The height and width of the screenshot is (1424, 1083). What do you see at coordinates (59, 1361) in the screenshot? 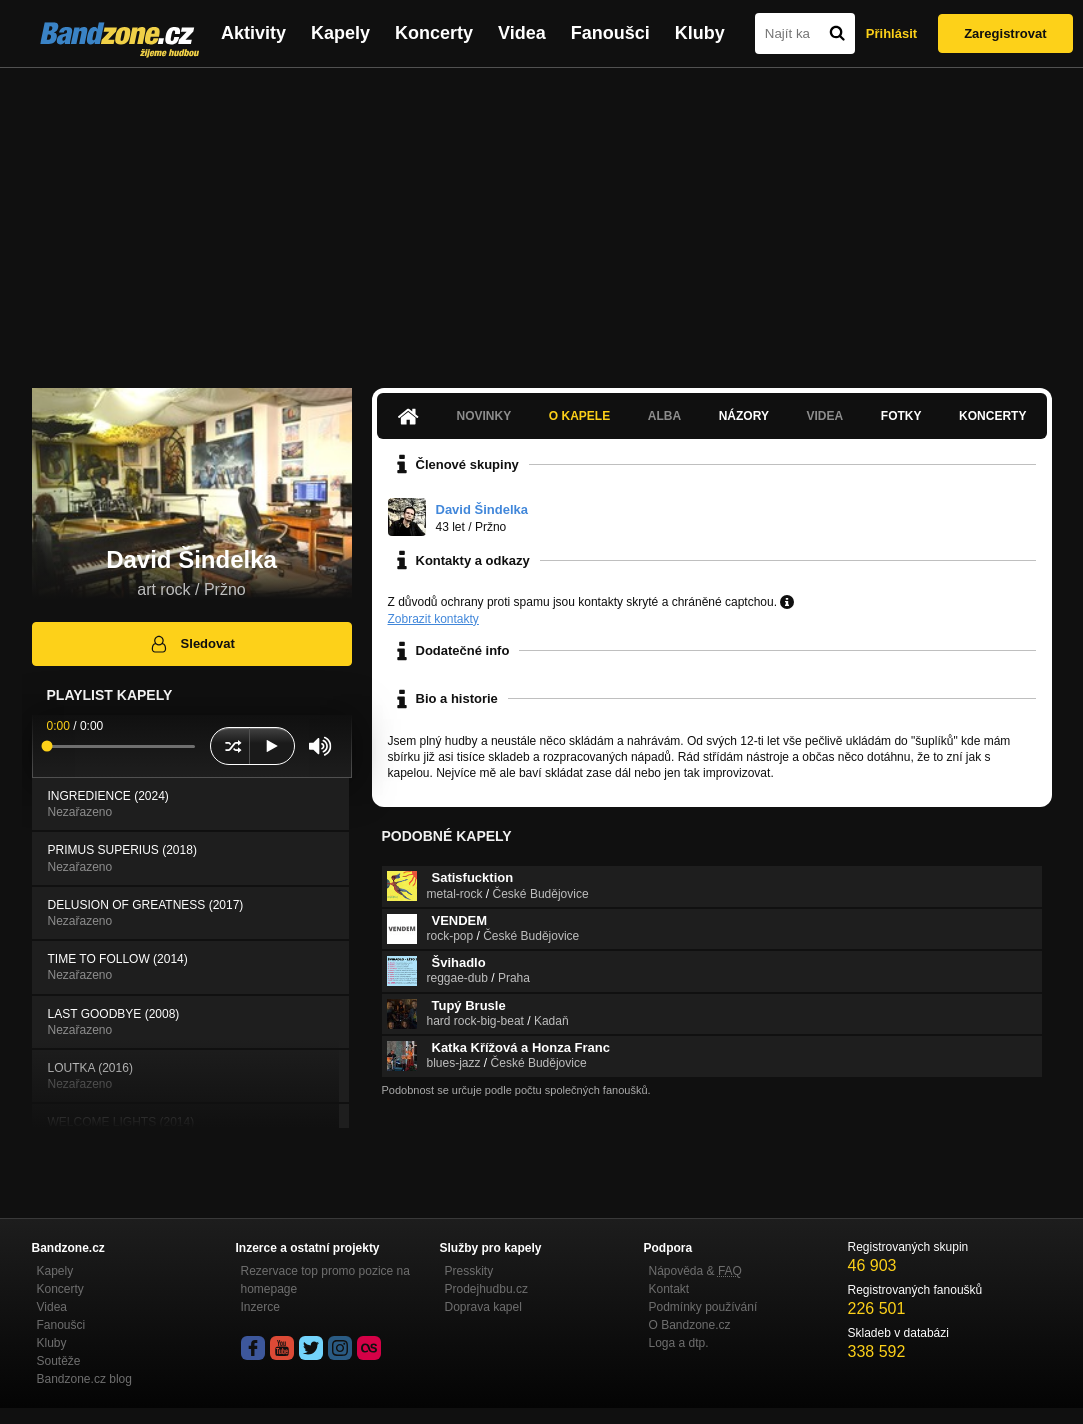
I see `Soutěže` at bounding box center [59, 1361].